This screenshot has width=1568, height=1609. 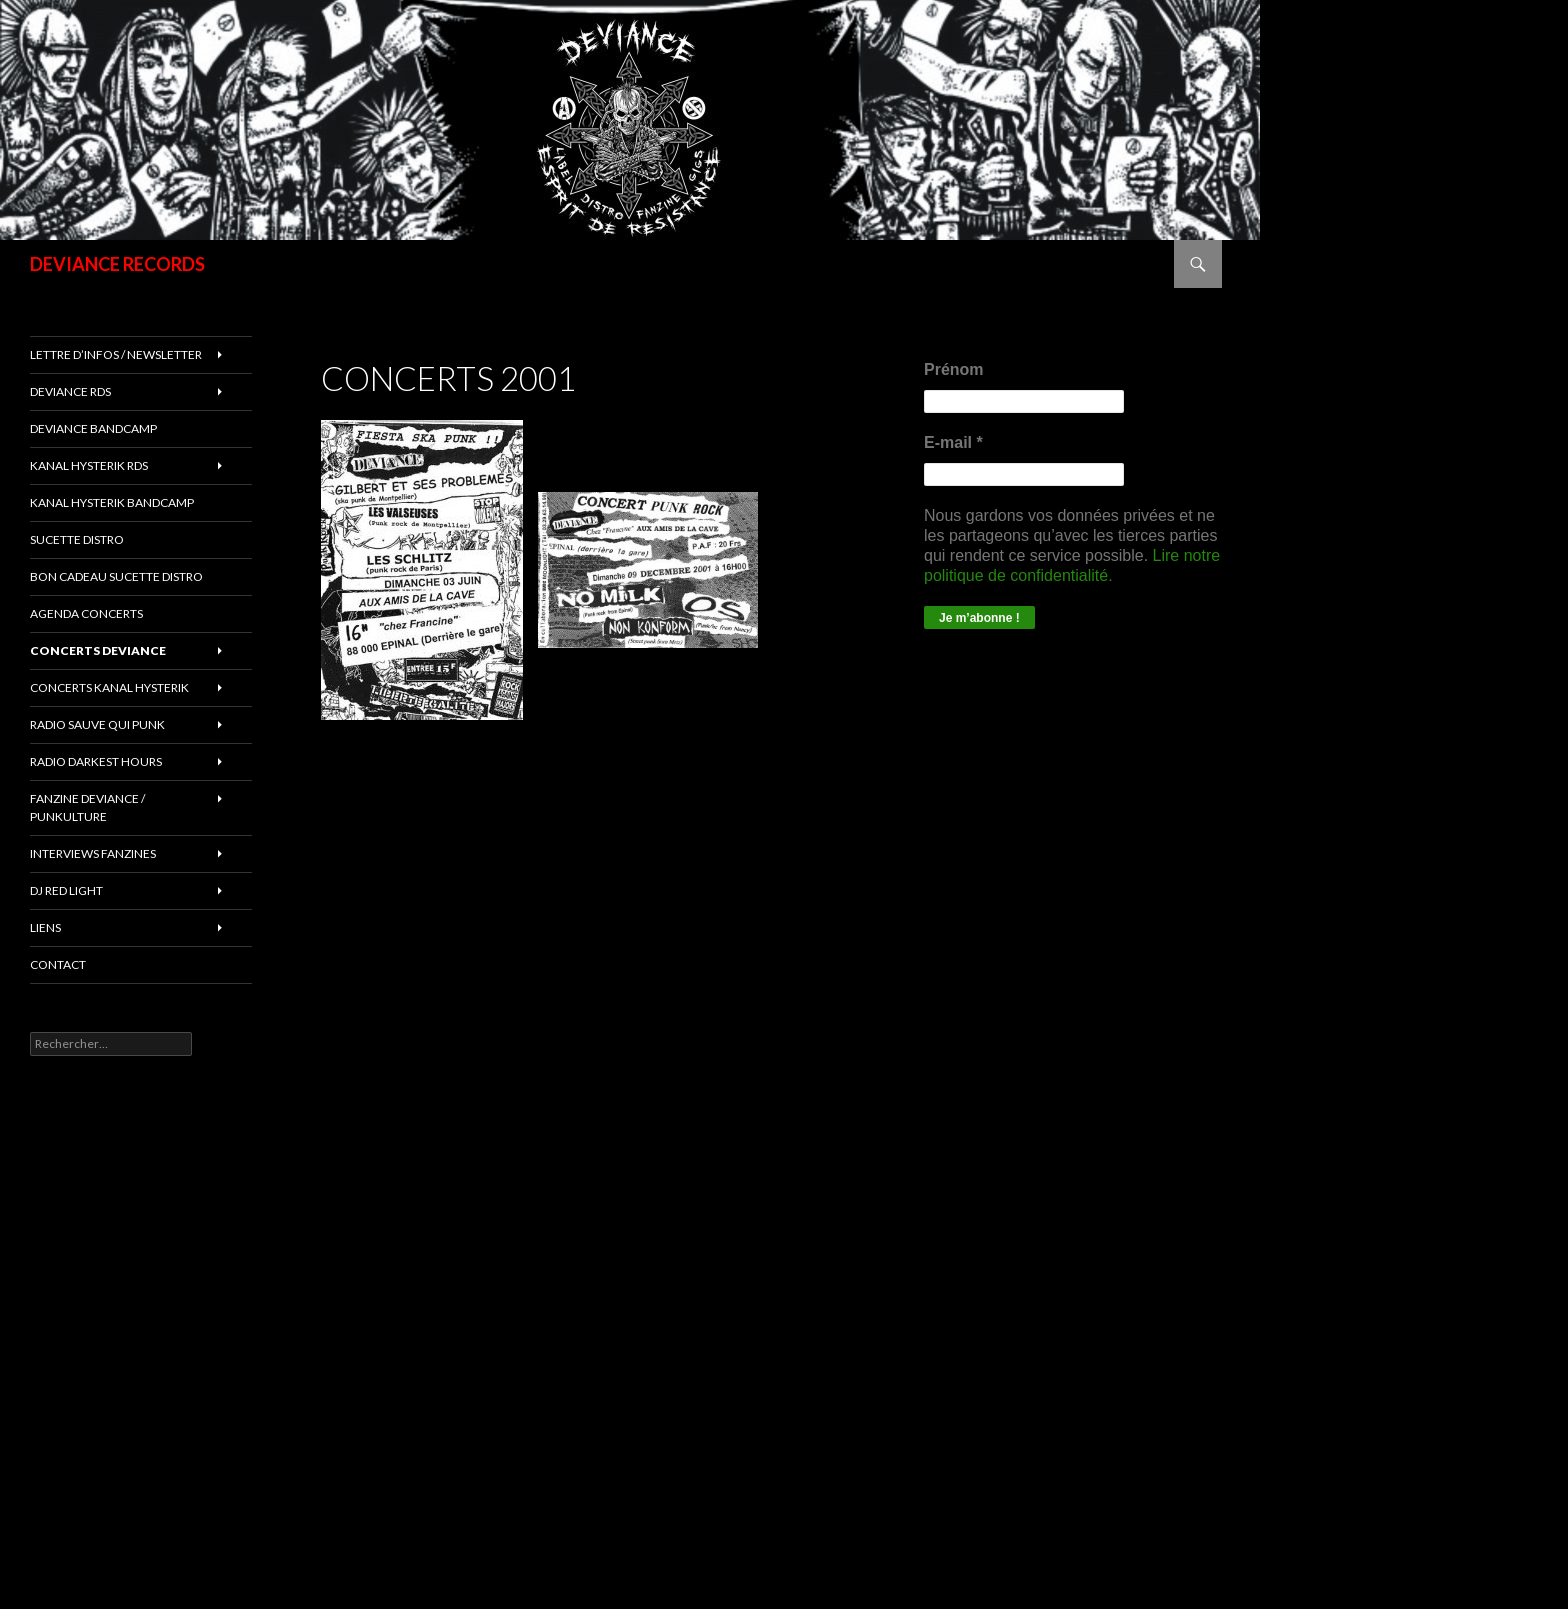 I want to click on Contact, so click(x=58, y=964).